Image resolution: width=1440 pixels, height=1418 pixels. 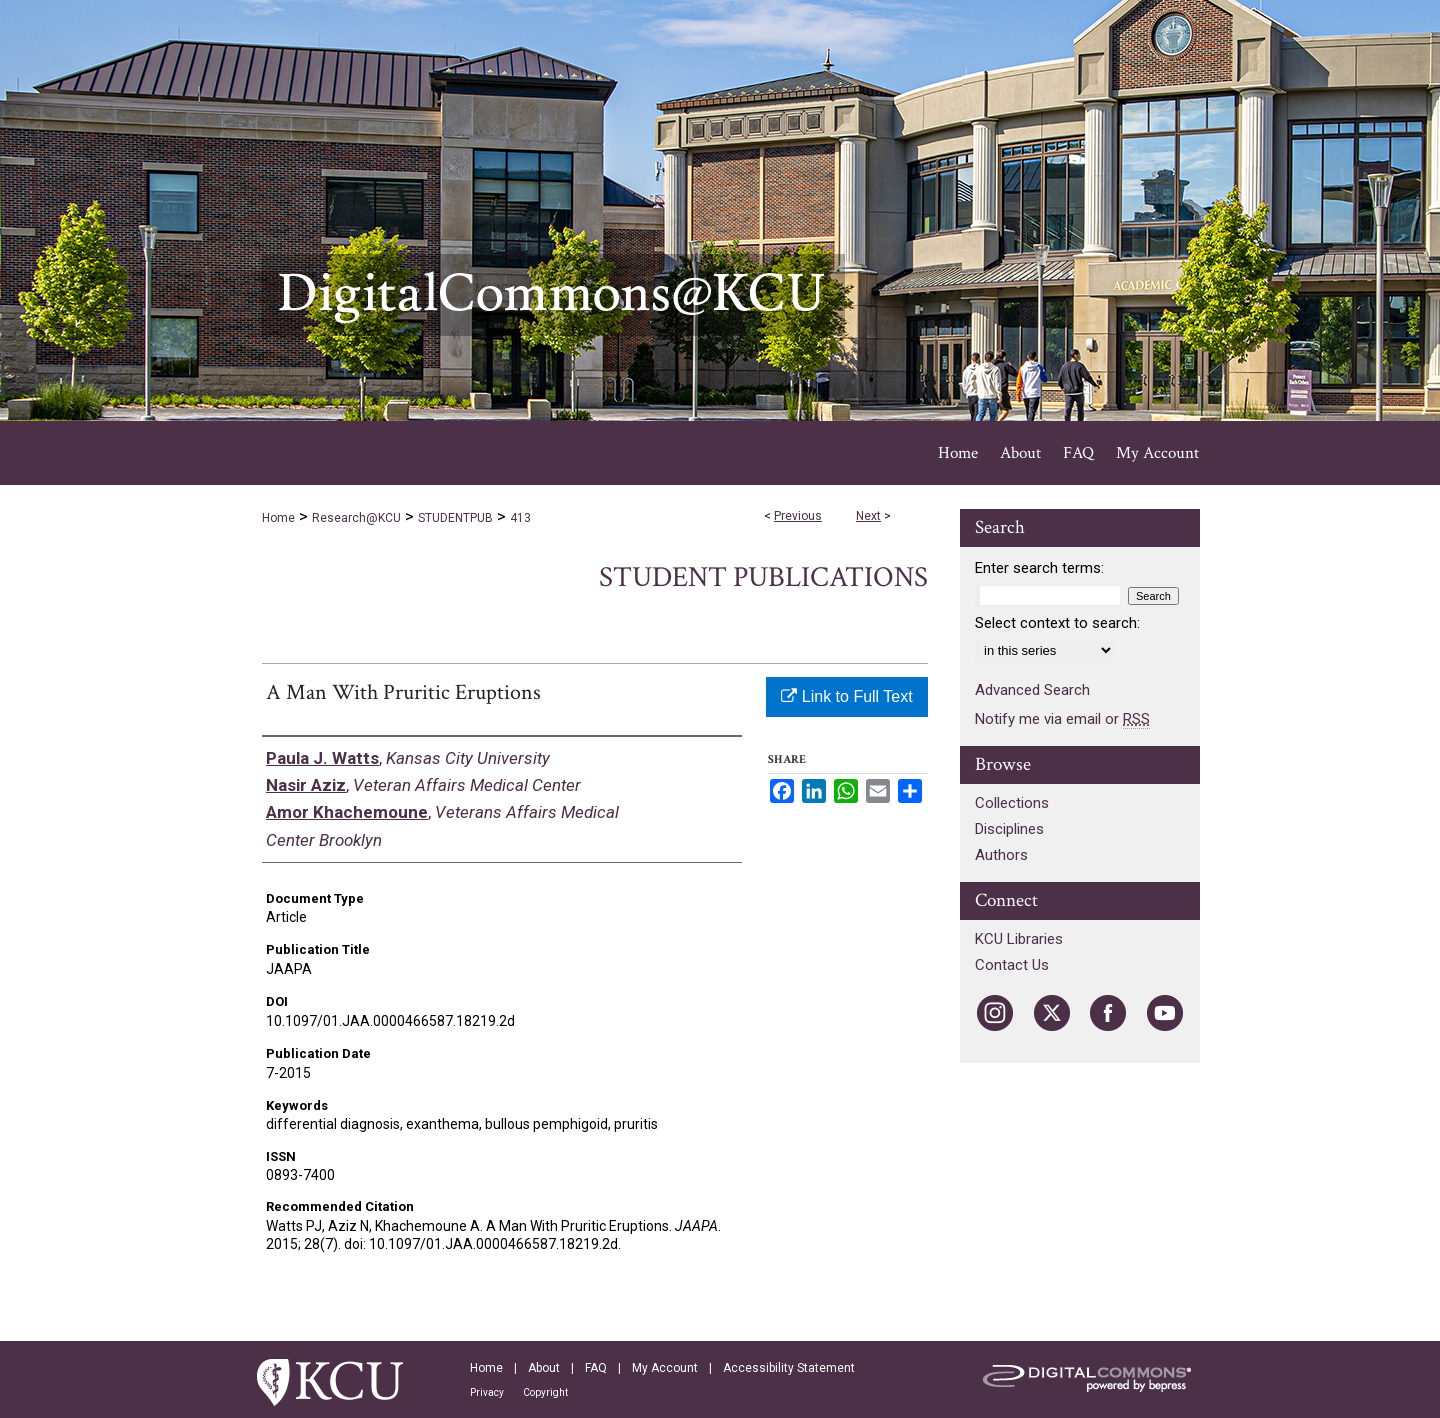 I want to click on Student Publications, so click(x=763, y=577).